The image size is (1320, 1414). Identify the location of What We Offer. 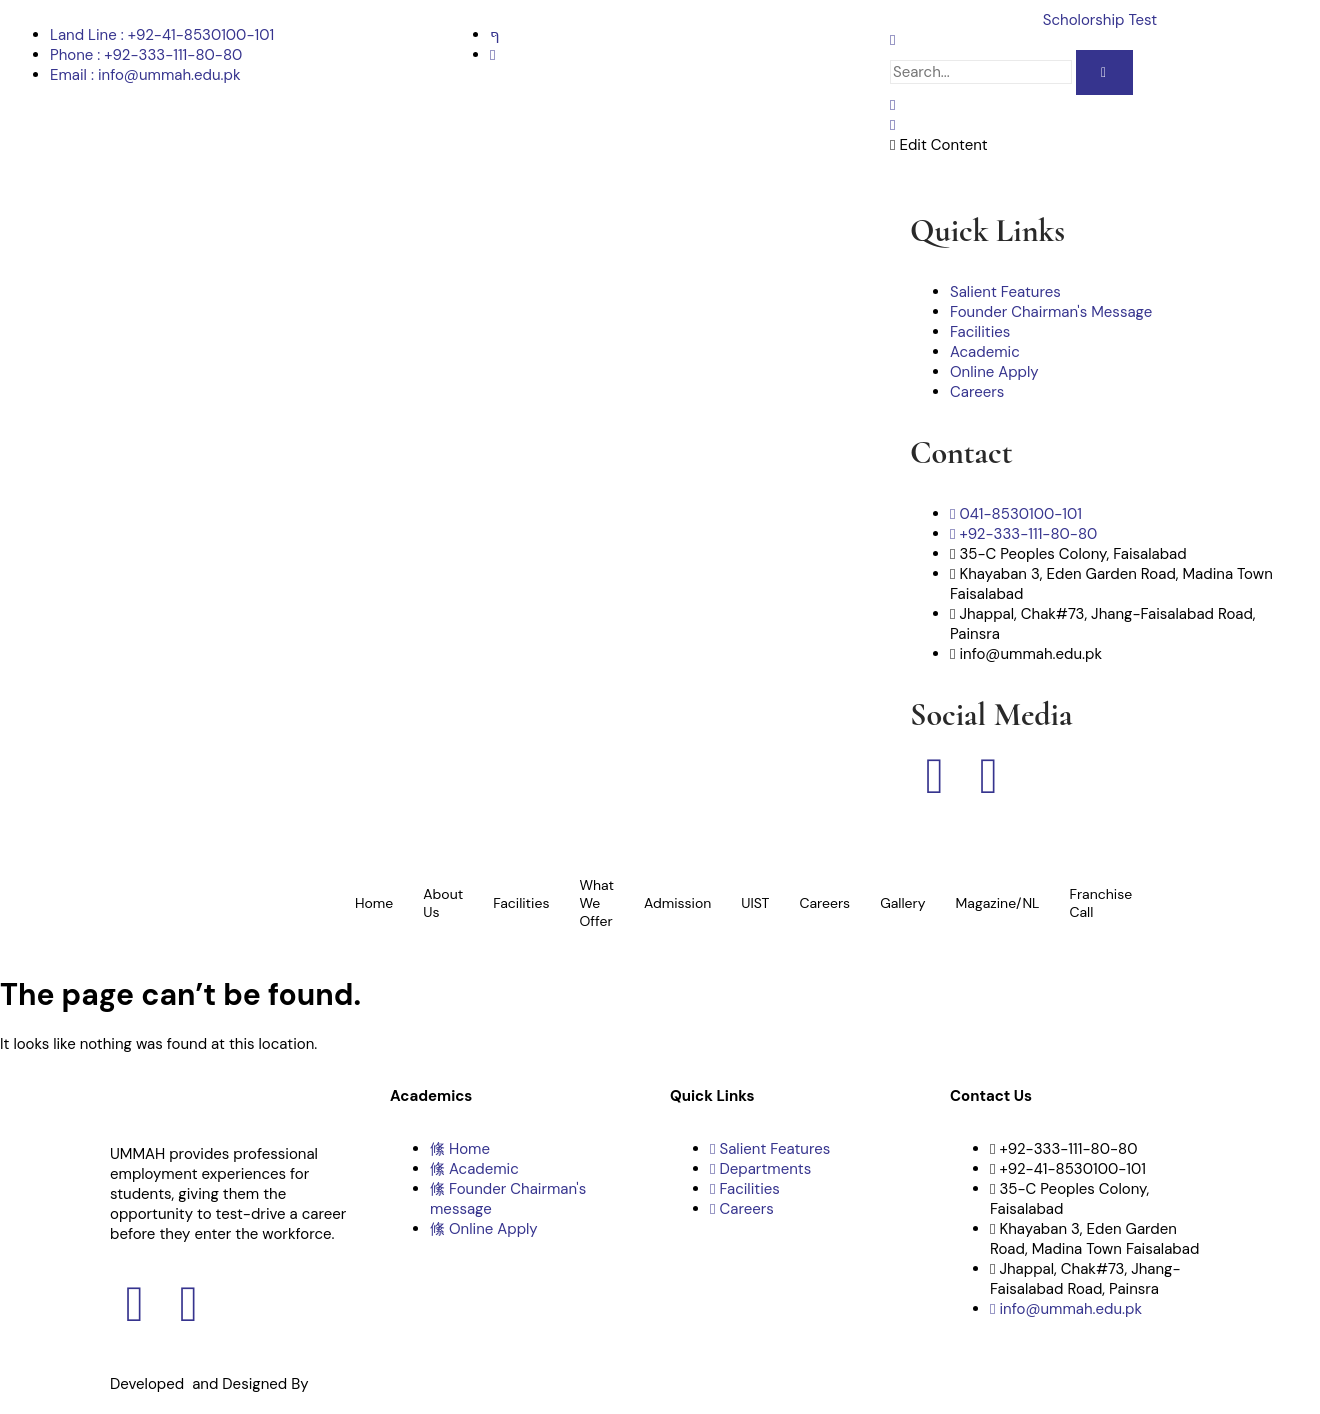
(596, 903).